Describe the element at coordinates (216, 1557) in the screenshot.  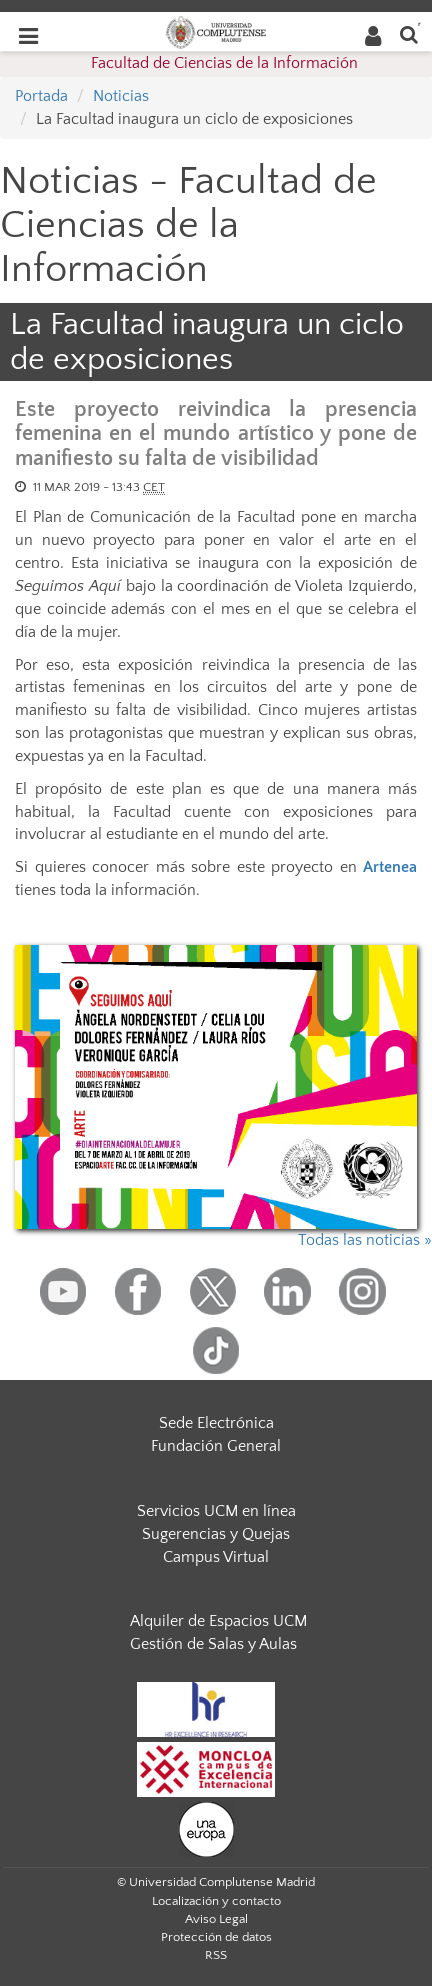
I see `Campus Virtual` at that location.